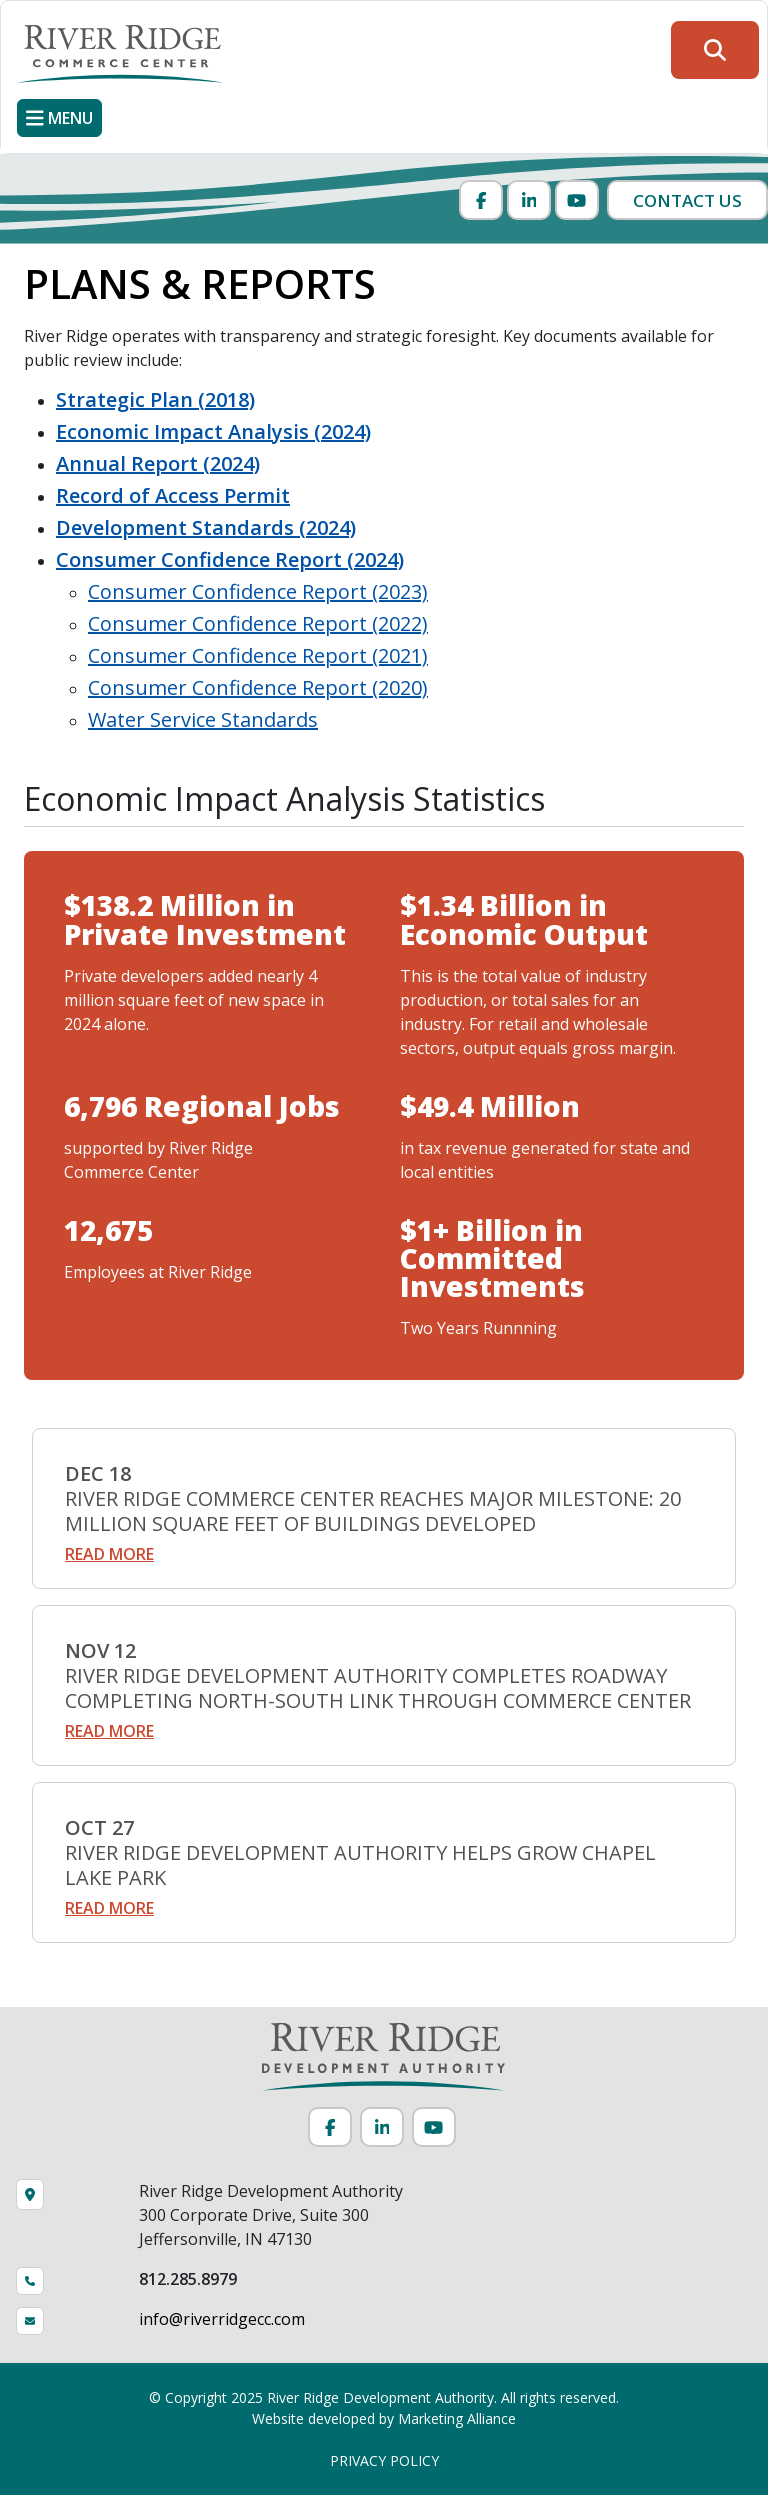  Describe the element at coordinates (213, 431) in the screenshot. I see `Economic Impact Analysis (2024)` at that location.